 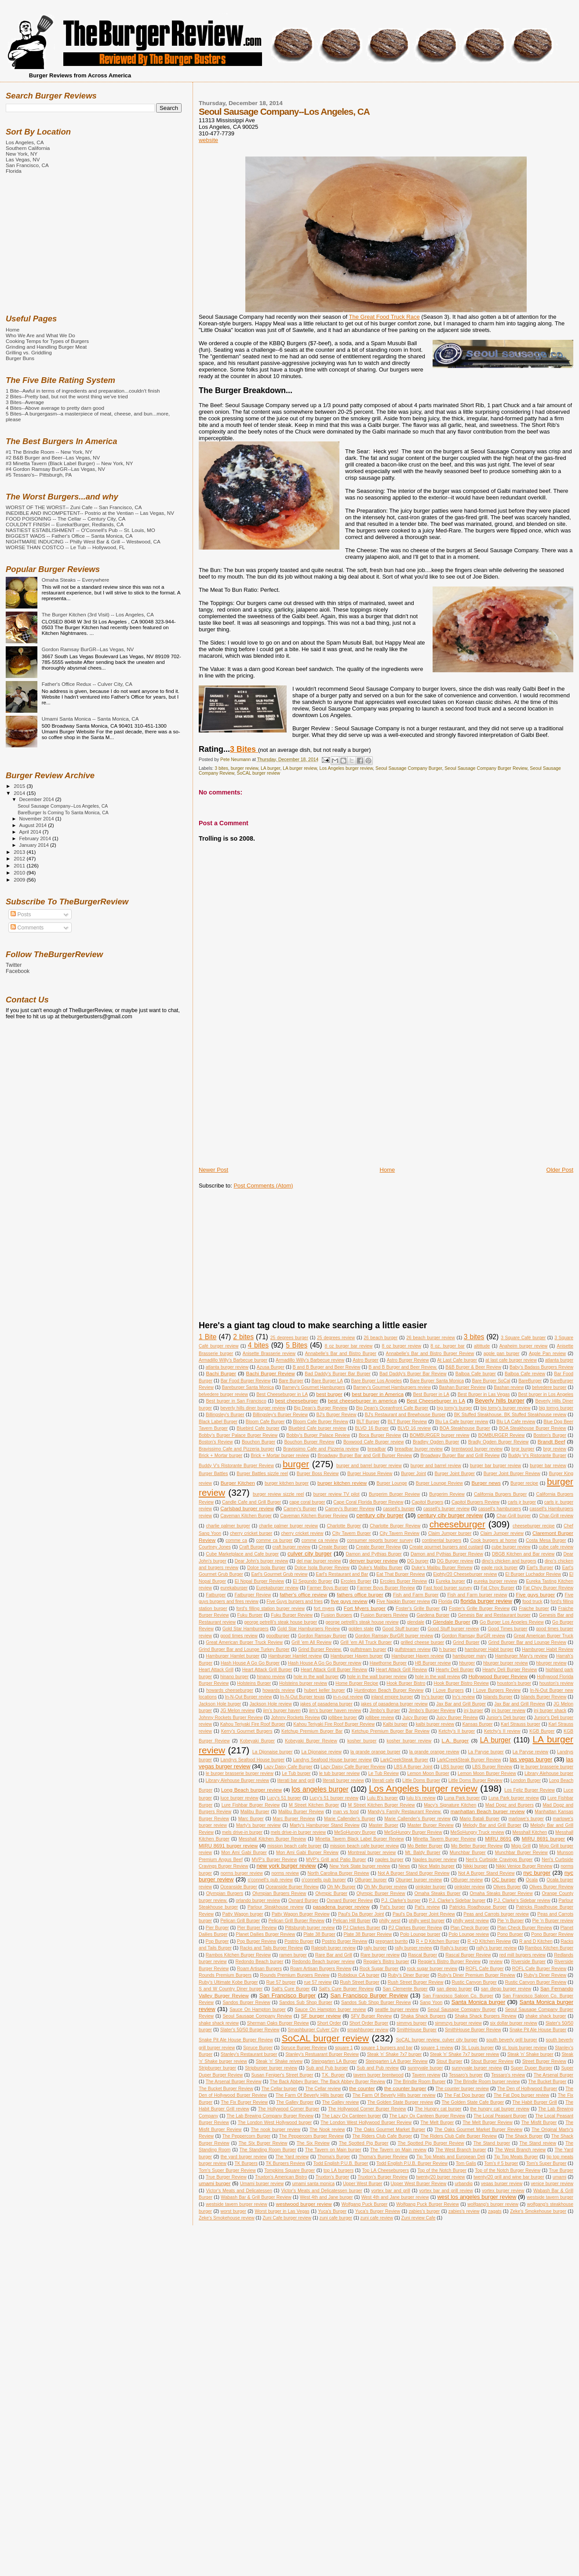 I want to click on Marie Callender's Burger, so click(x=349, y=1818).